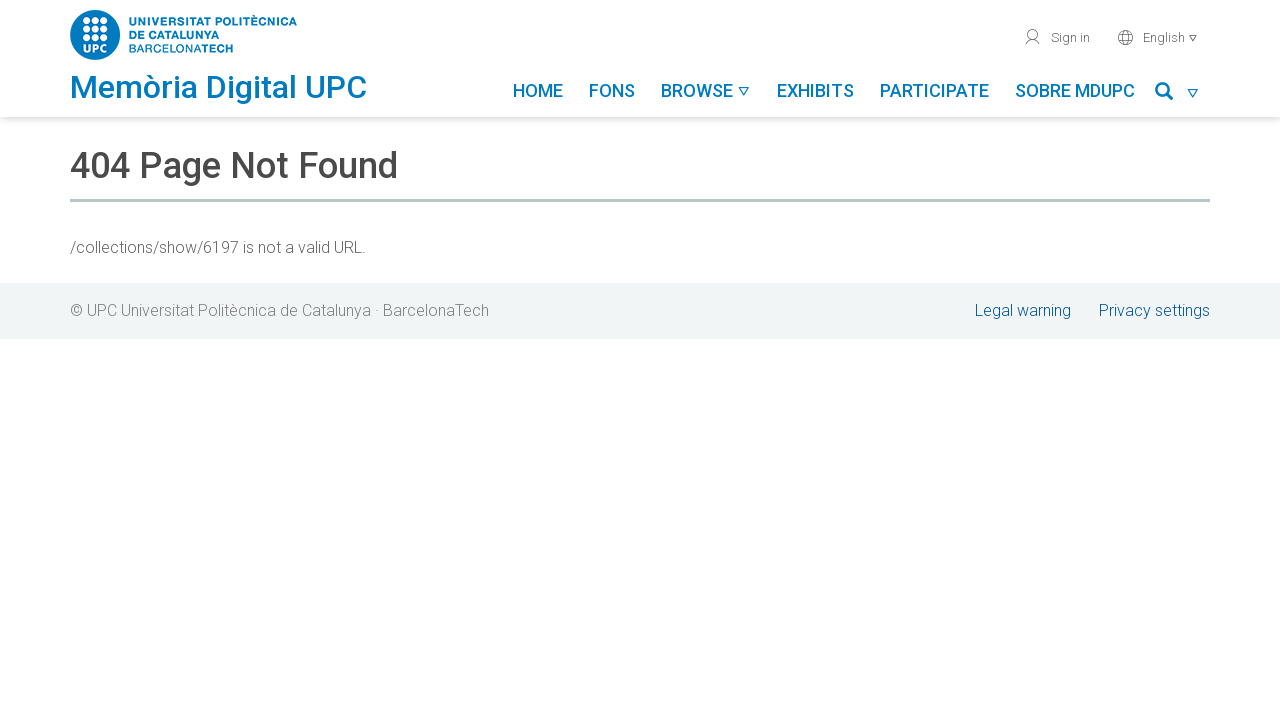  I want to click on Privacy settings, so click(1154, 310).